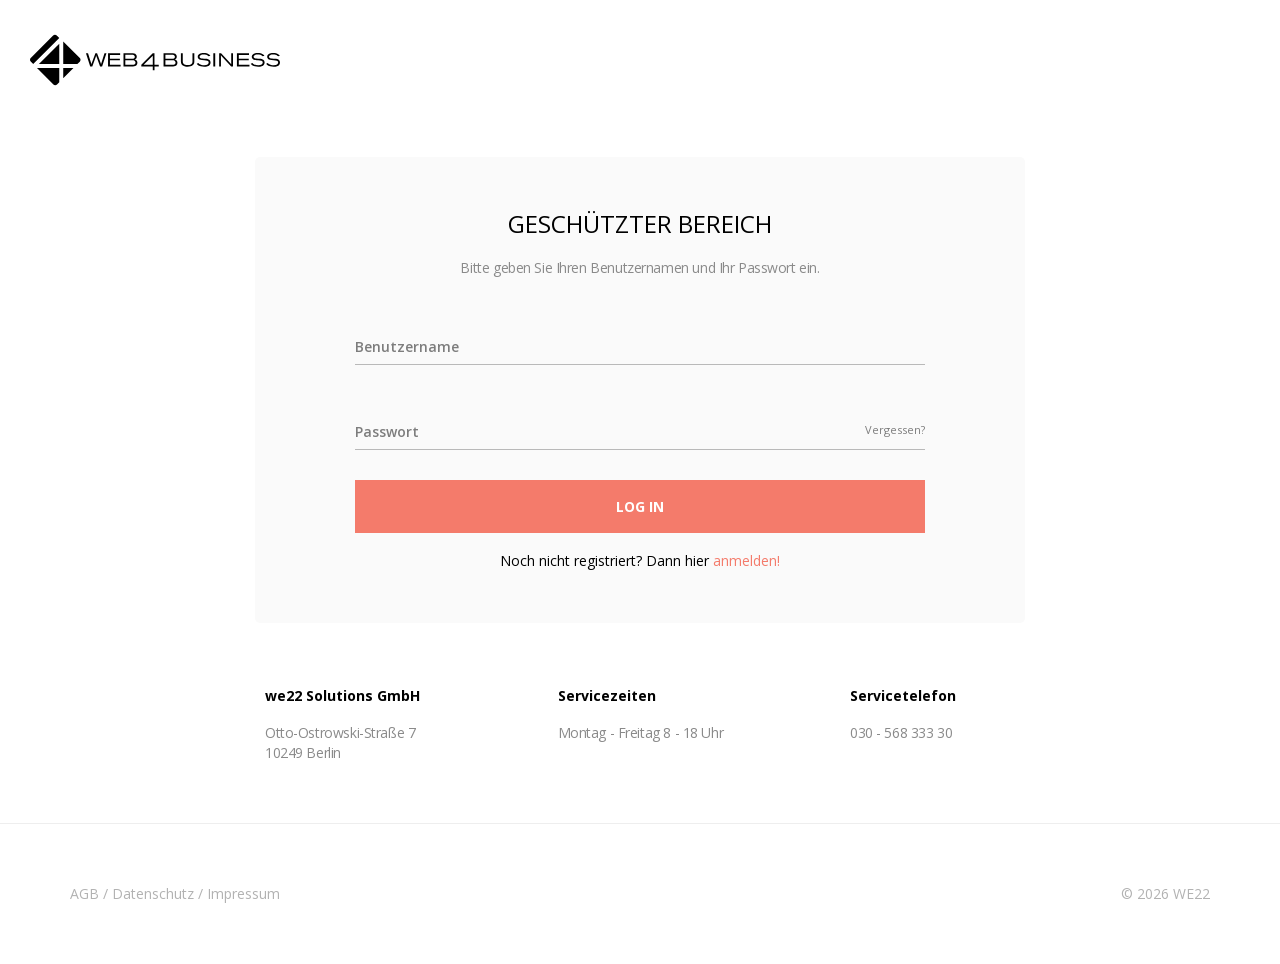 This screenshot has width=1280, height=964. I want to click on Log In, so click(640, 506).